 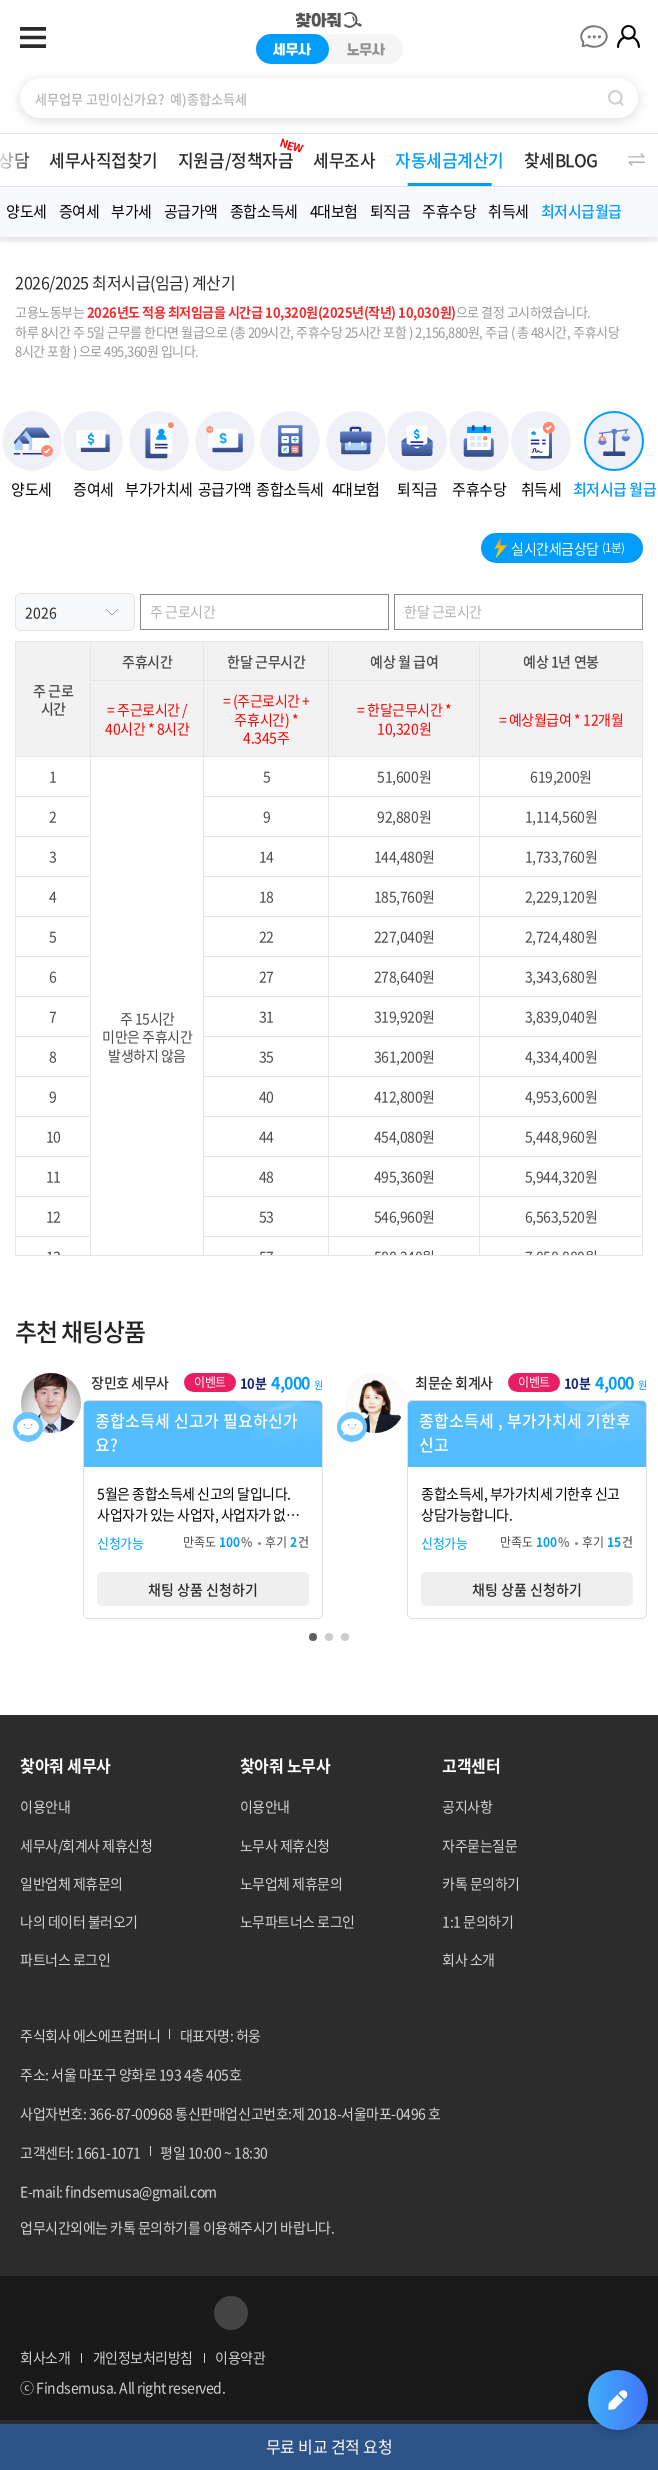 What do you see at coordinates (65, 1959) in the screenshot?
I see `파트너스 로그인` at bounding box center [65, 1959].